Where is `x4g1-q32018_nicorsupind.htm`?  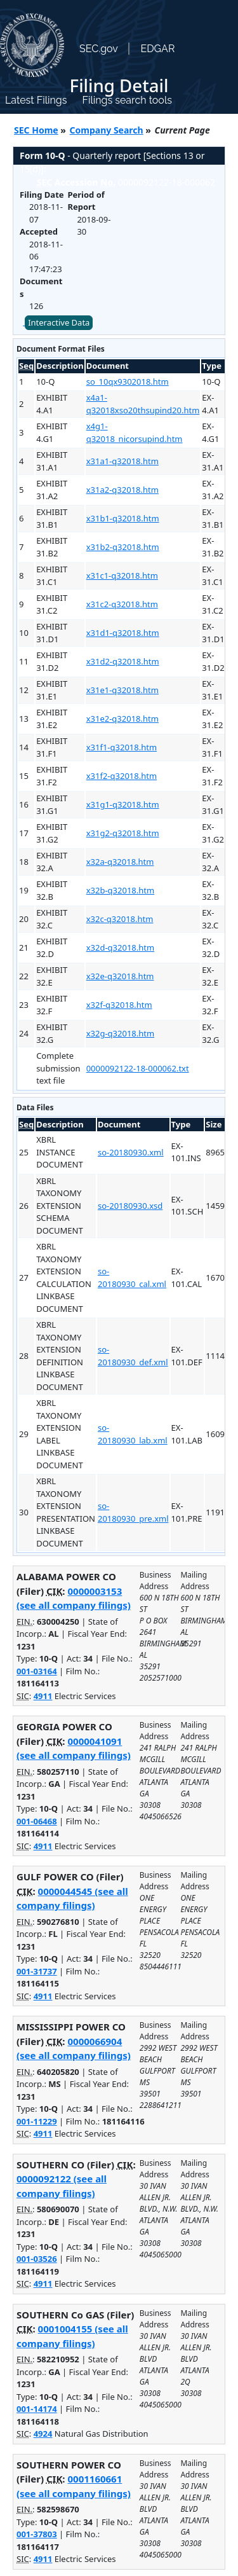
x4g1-q32018_nicorsupind.htm is located at coordinates (134, 432).